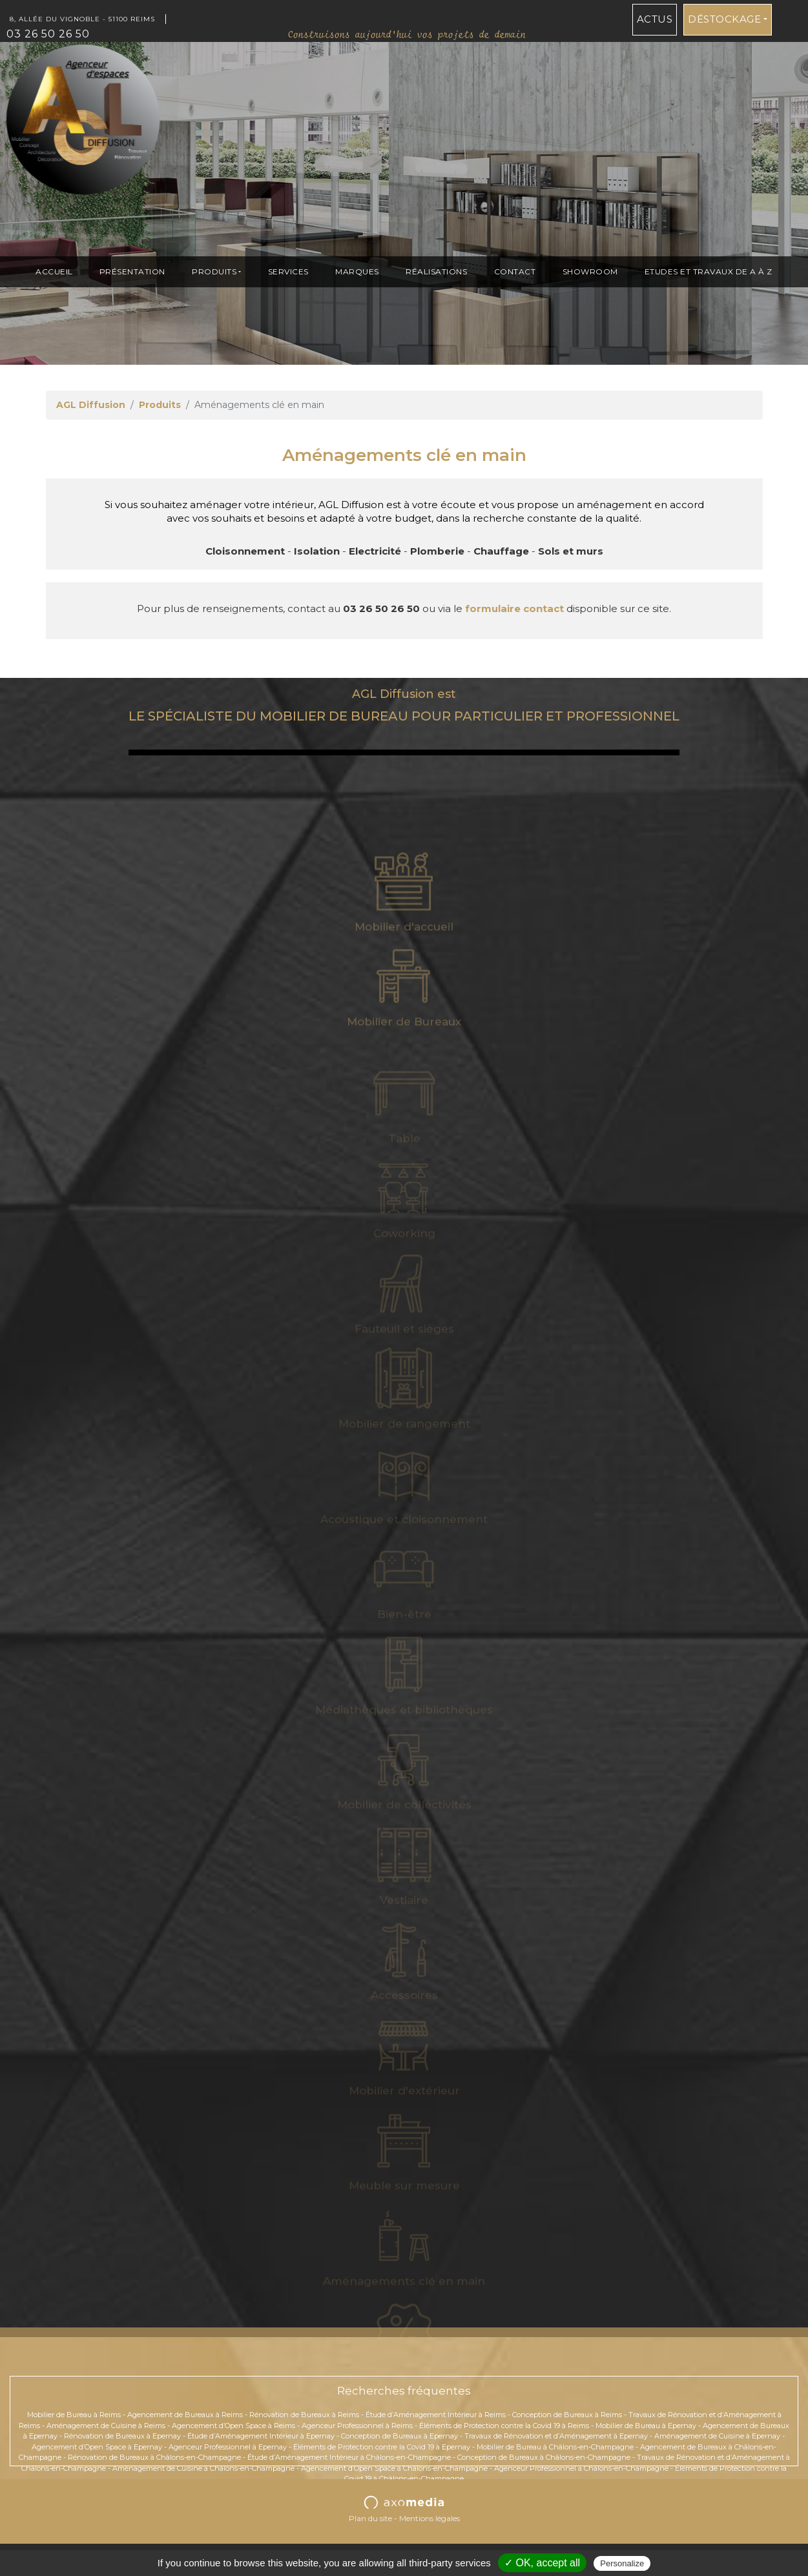  I want to click on Mobilier de Bureau à Reims, so click(74, 2414).